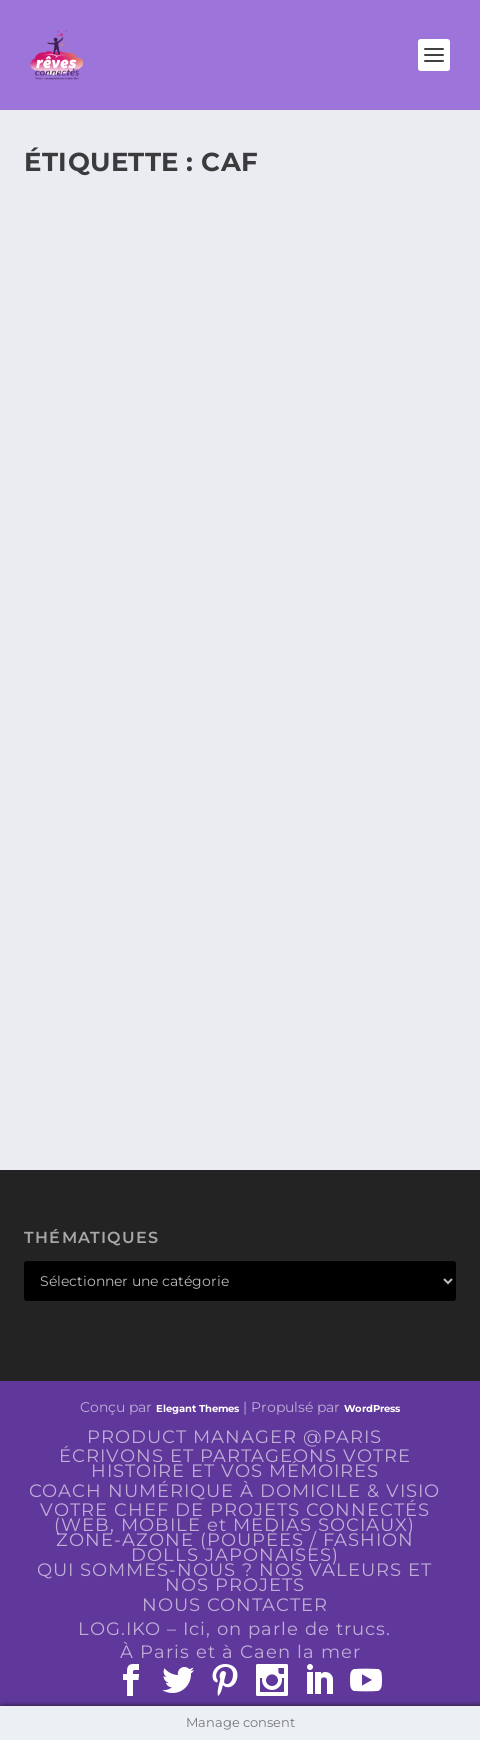 This screenshot has height=1740, width=480. Describe the element at coordinates (235, 1605) in the screenshot. I see `NOUS CONTACTER` at that location.